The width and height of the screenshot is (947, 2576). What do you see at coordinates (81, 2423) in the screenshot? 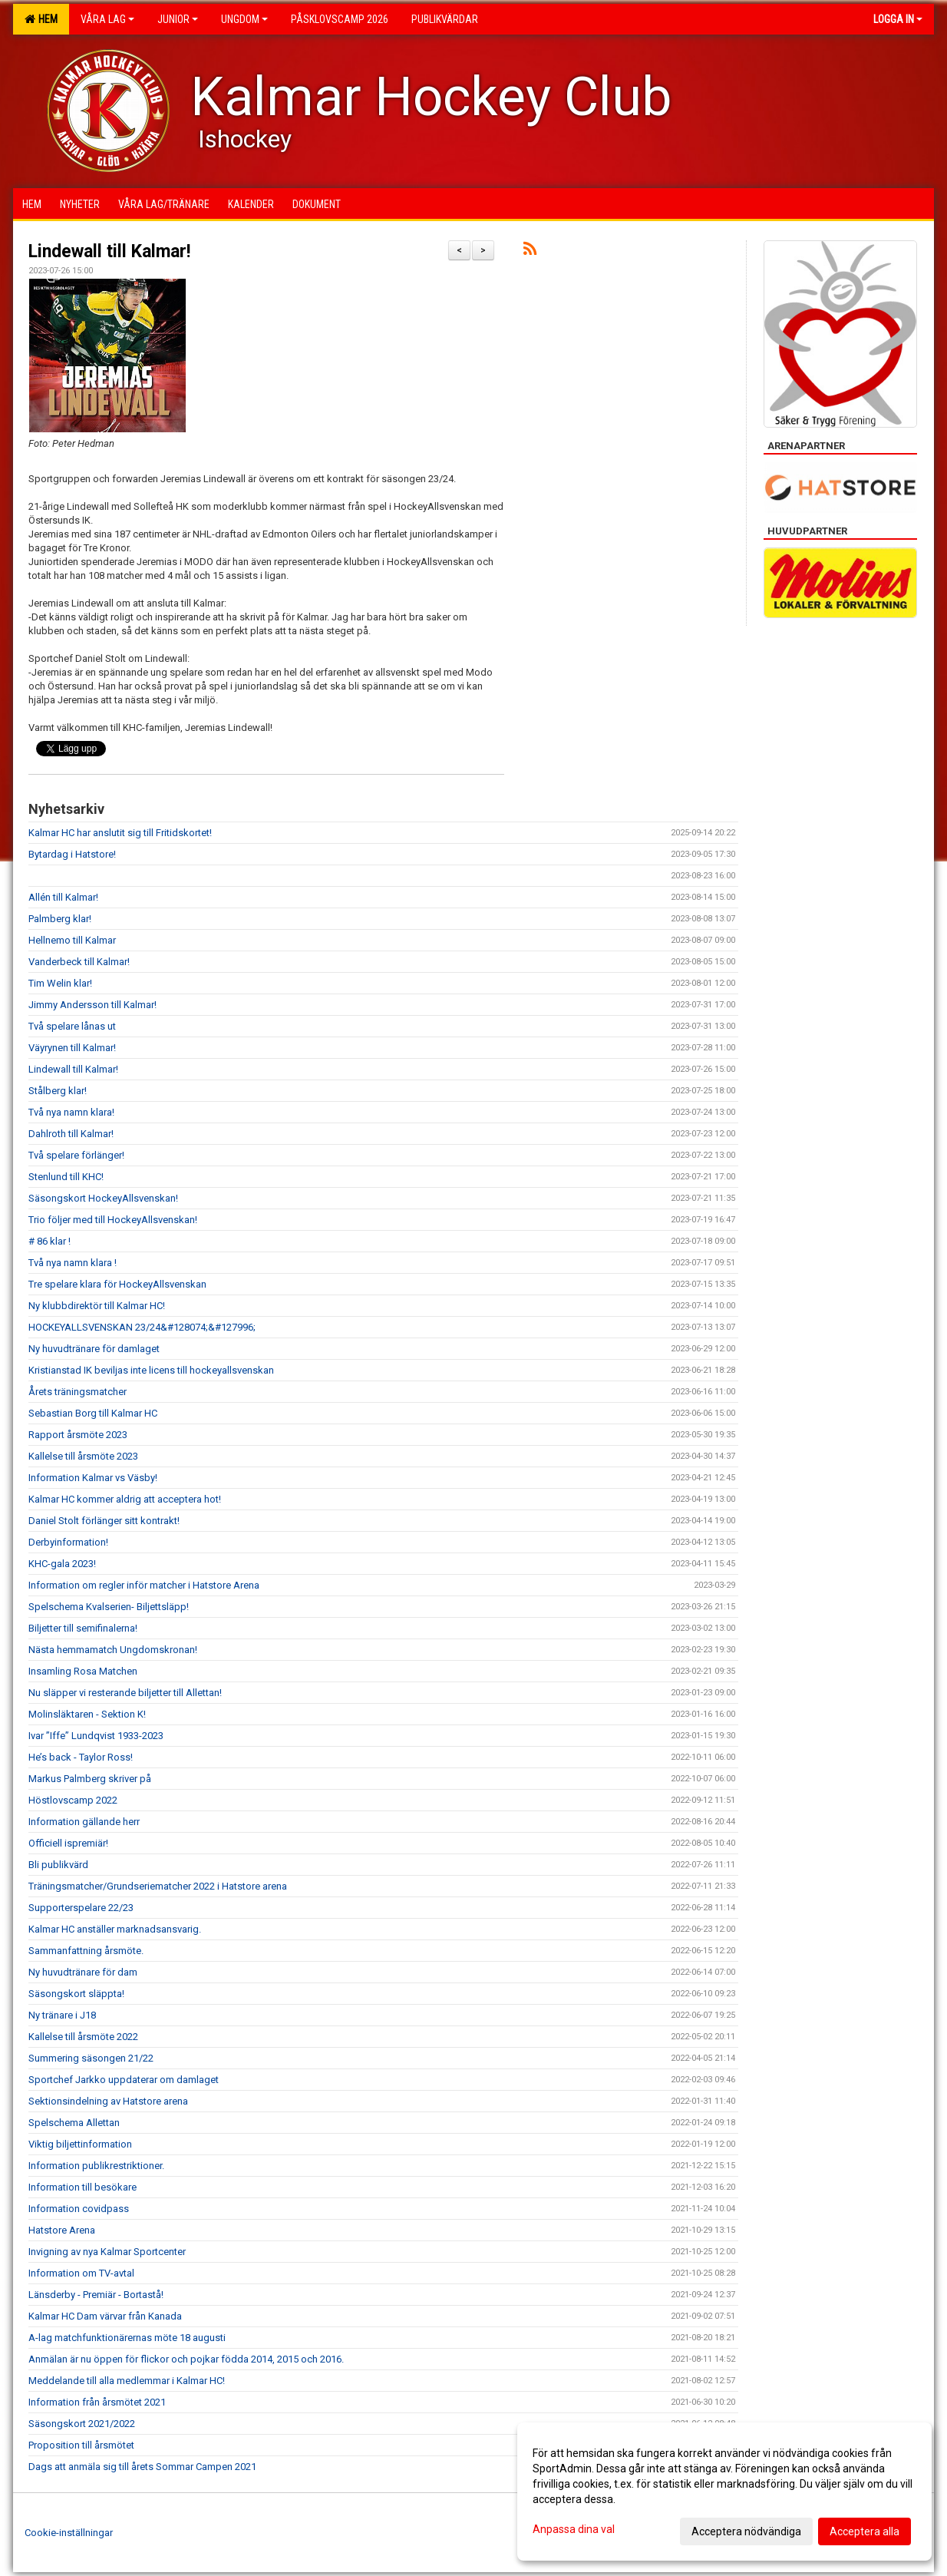
I see `Säsongskort 2021/2022` at bounding box center [81, 2423].